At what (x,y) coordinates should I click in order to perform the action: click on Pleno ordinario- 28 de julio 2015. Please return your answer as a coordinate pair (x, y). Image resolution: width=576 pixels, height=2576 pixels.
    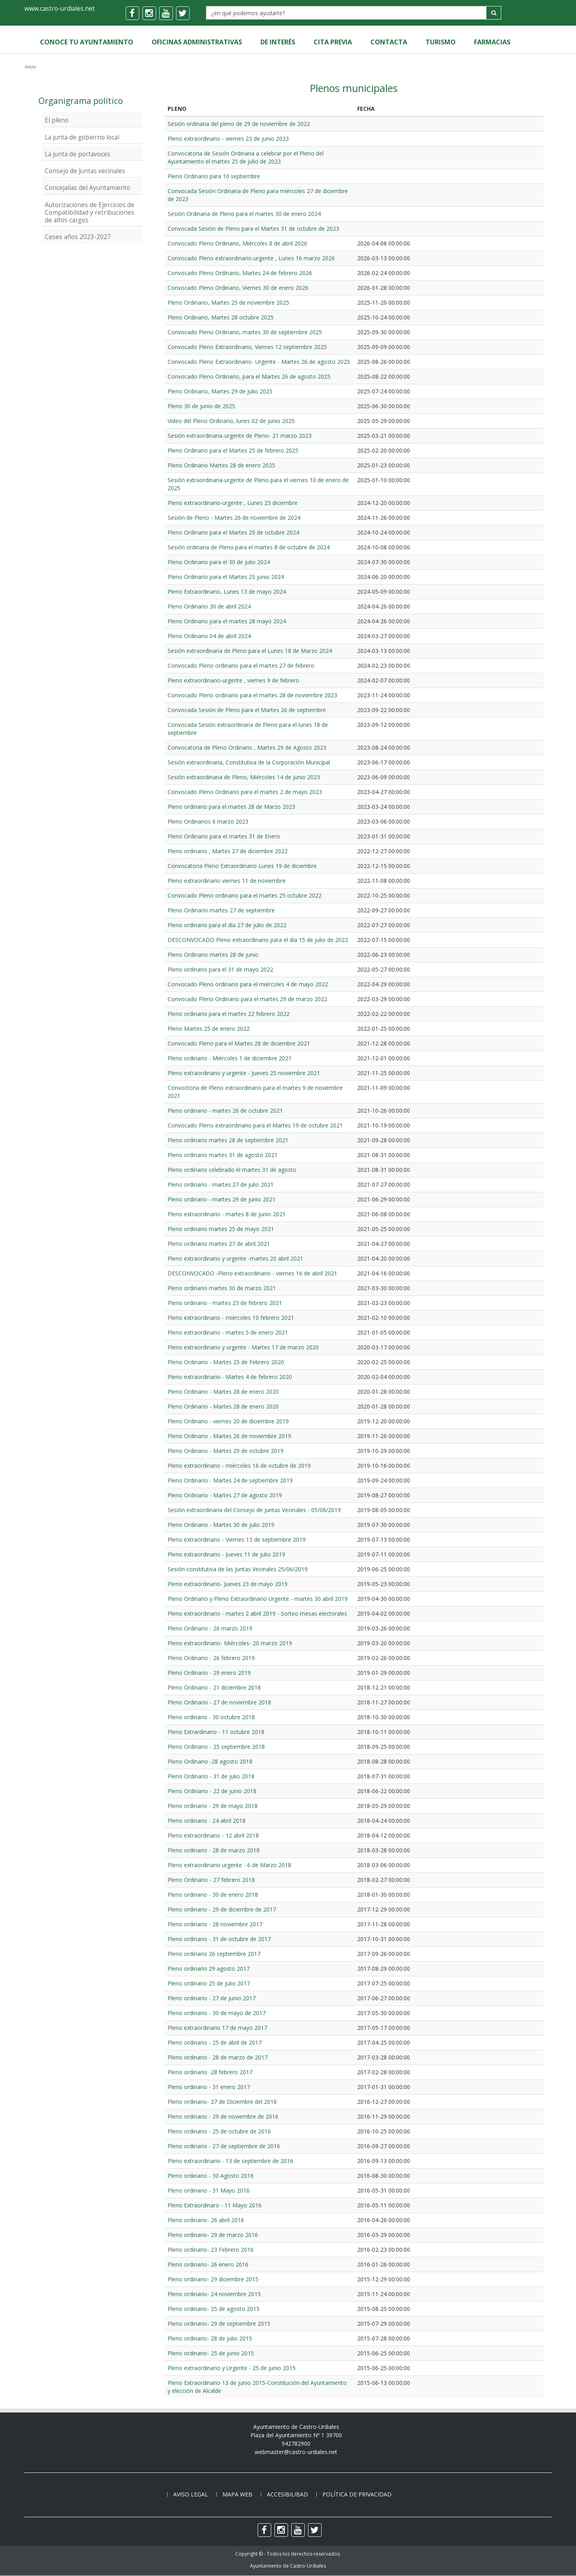
    Looking at the image, I should click on (210, 2338).